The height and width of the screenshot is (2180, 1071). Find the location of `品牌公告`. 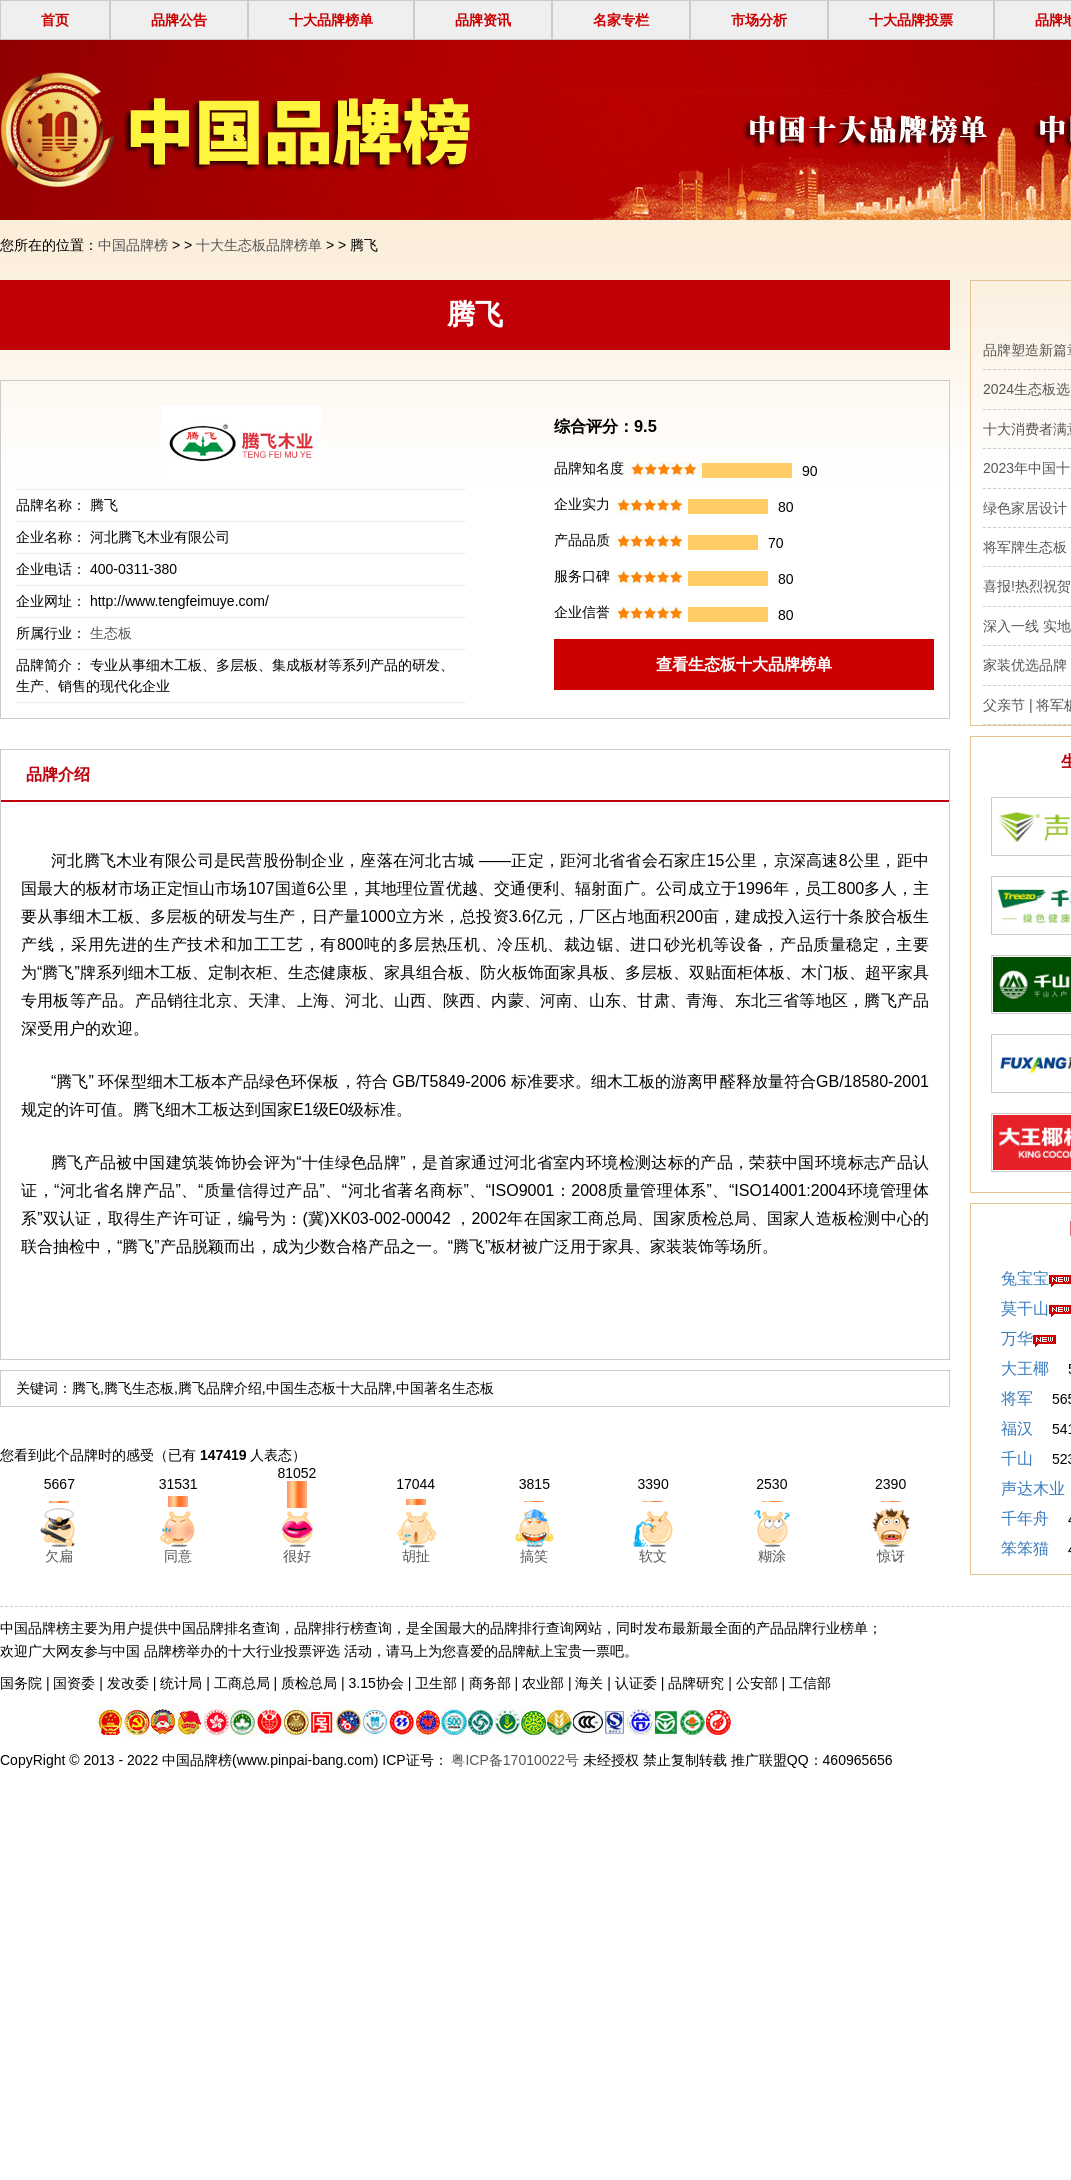

品牌公告 is located at coordinates (179, 20).